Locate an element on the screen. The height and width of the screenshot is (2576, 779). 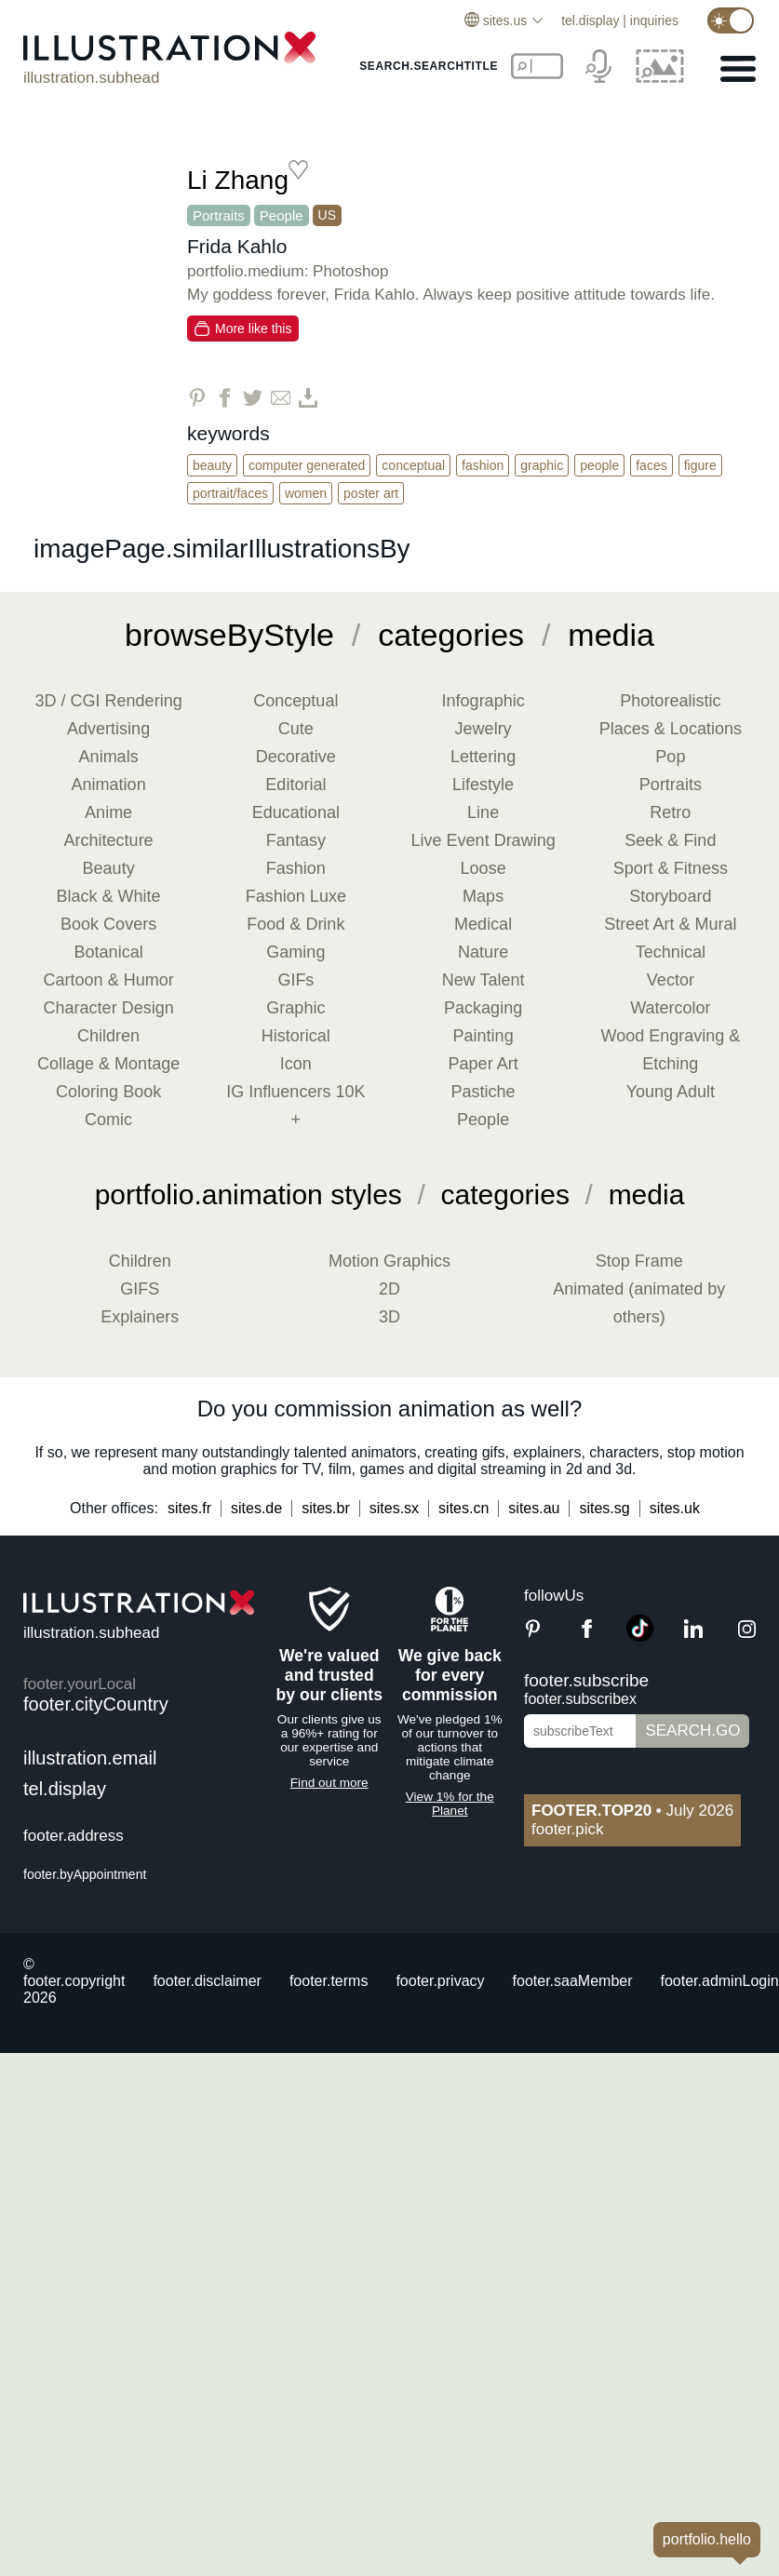
Children is located at coordinates (108, 1035).